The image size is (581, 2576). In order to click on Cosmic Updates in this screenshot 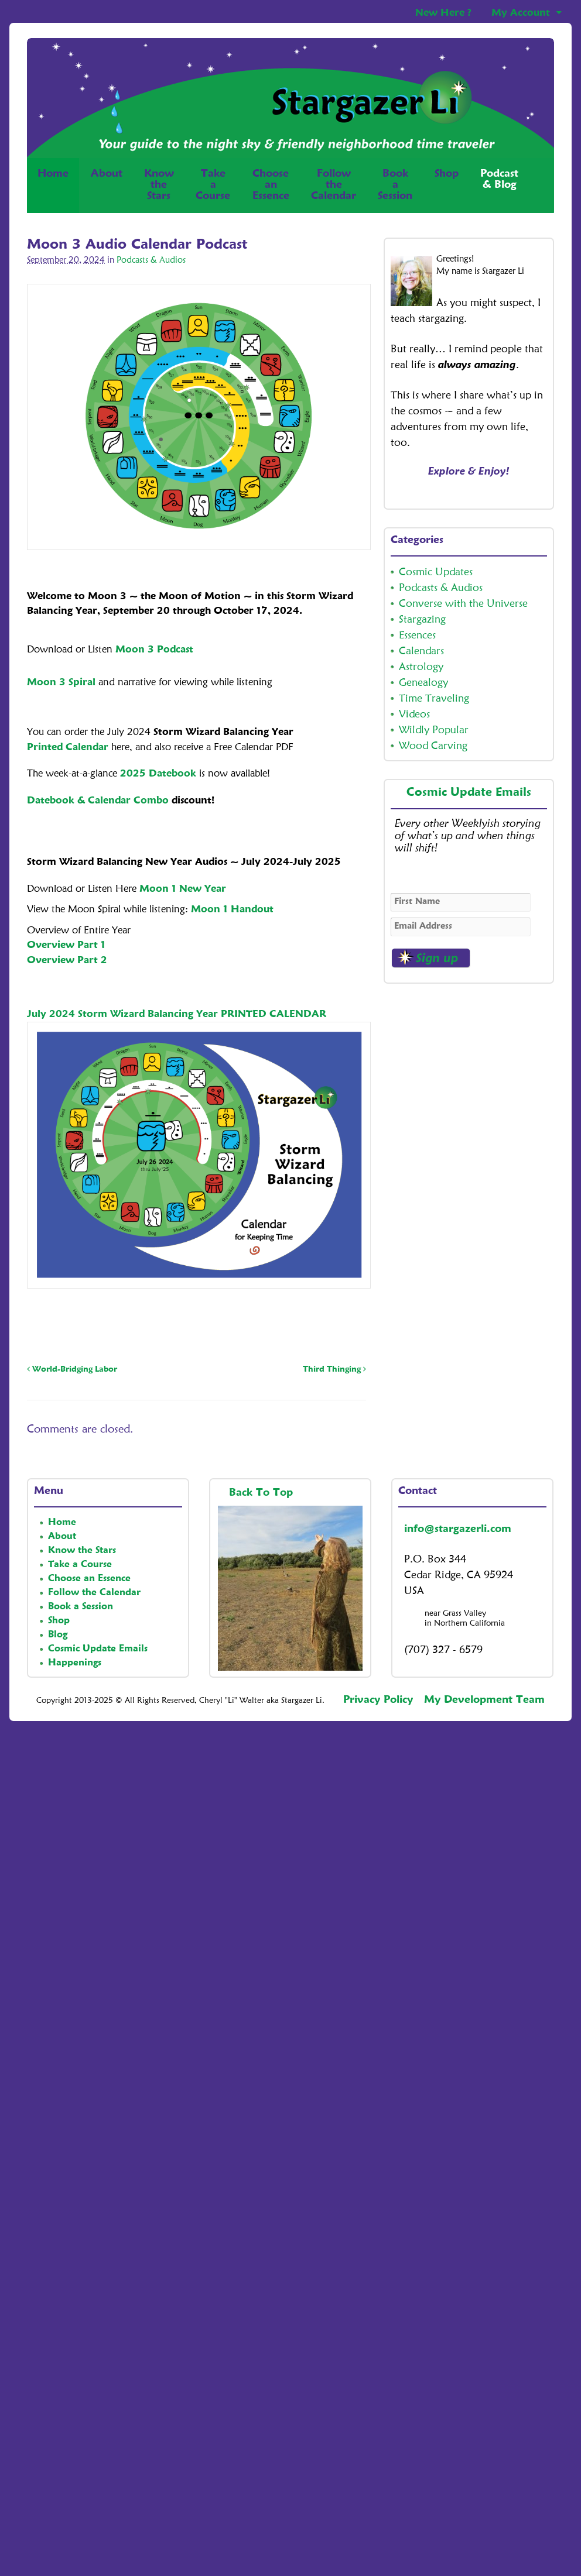, I will do `click(436, 572)`.